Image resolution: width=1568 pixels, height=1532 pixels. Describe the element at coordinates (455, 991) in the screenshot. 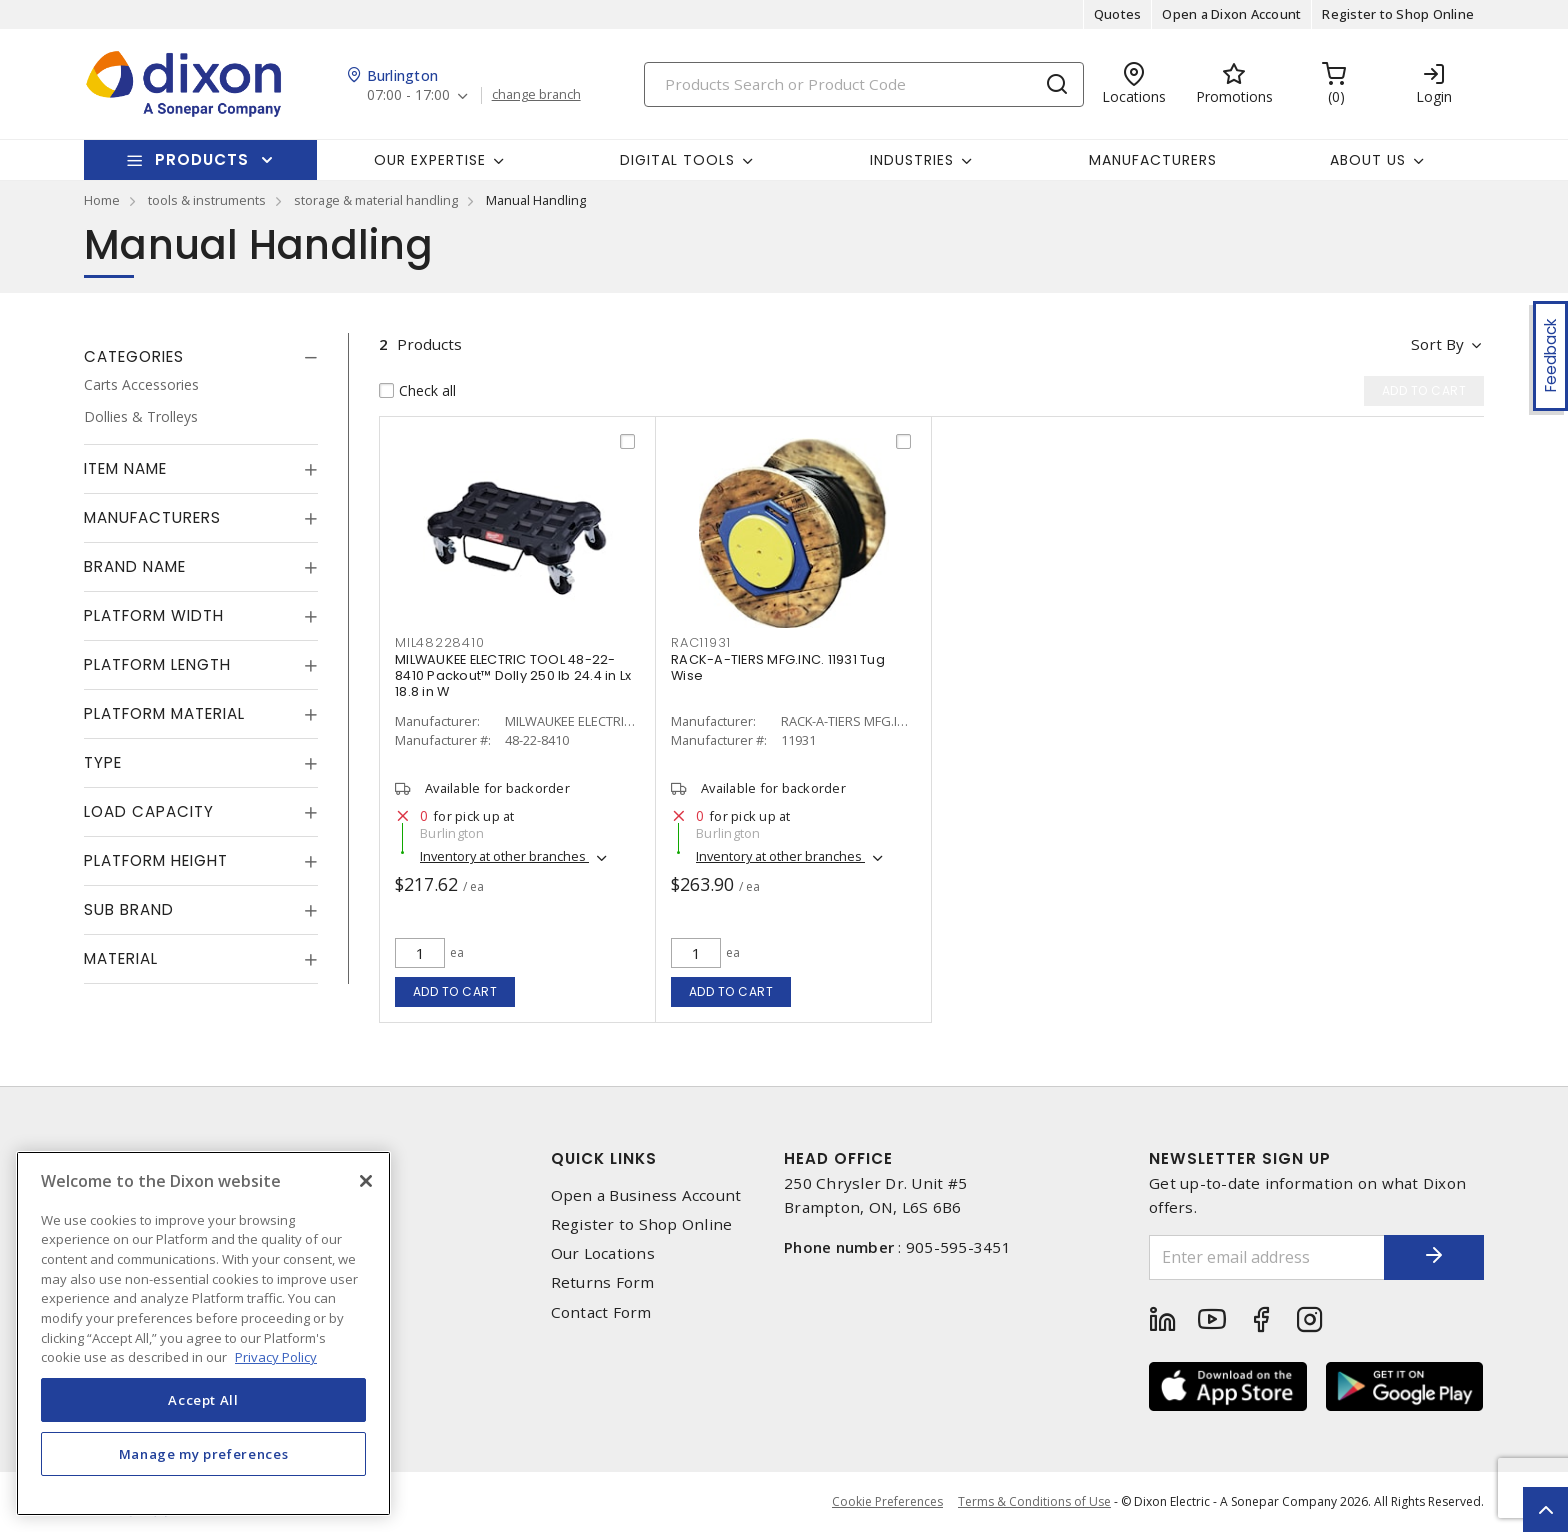

I see `Add to cart` at that location.